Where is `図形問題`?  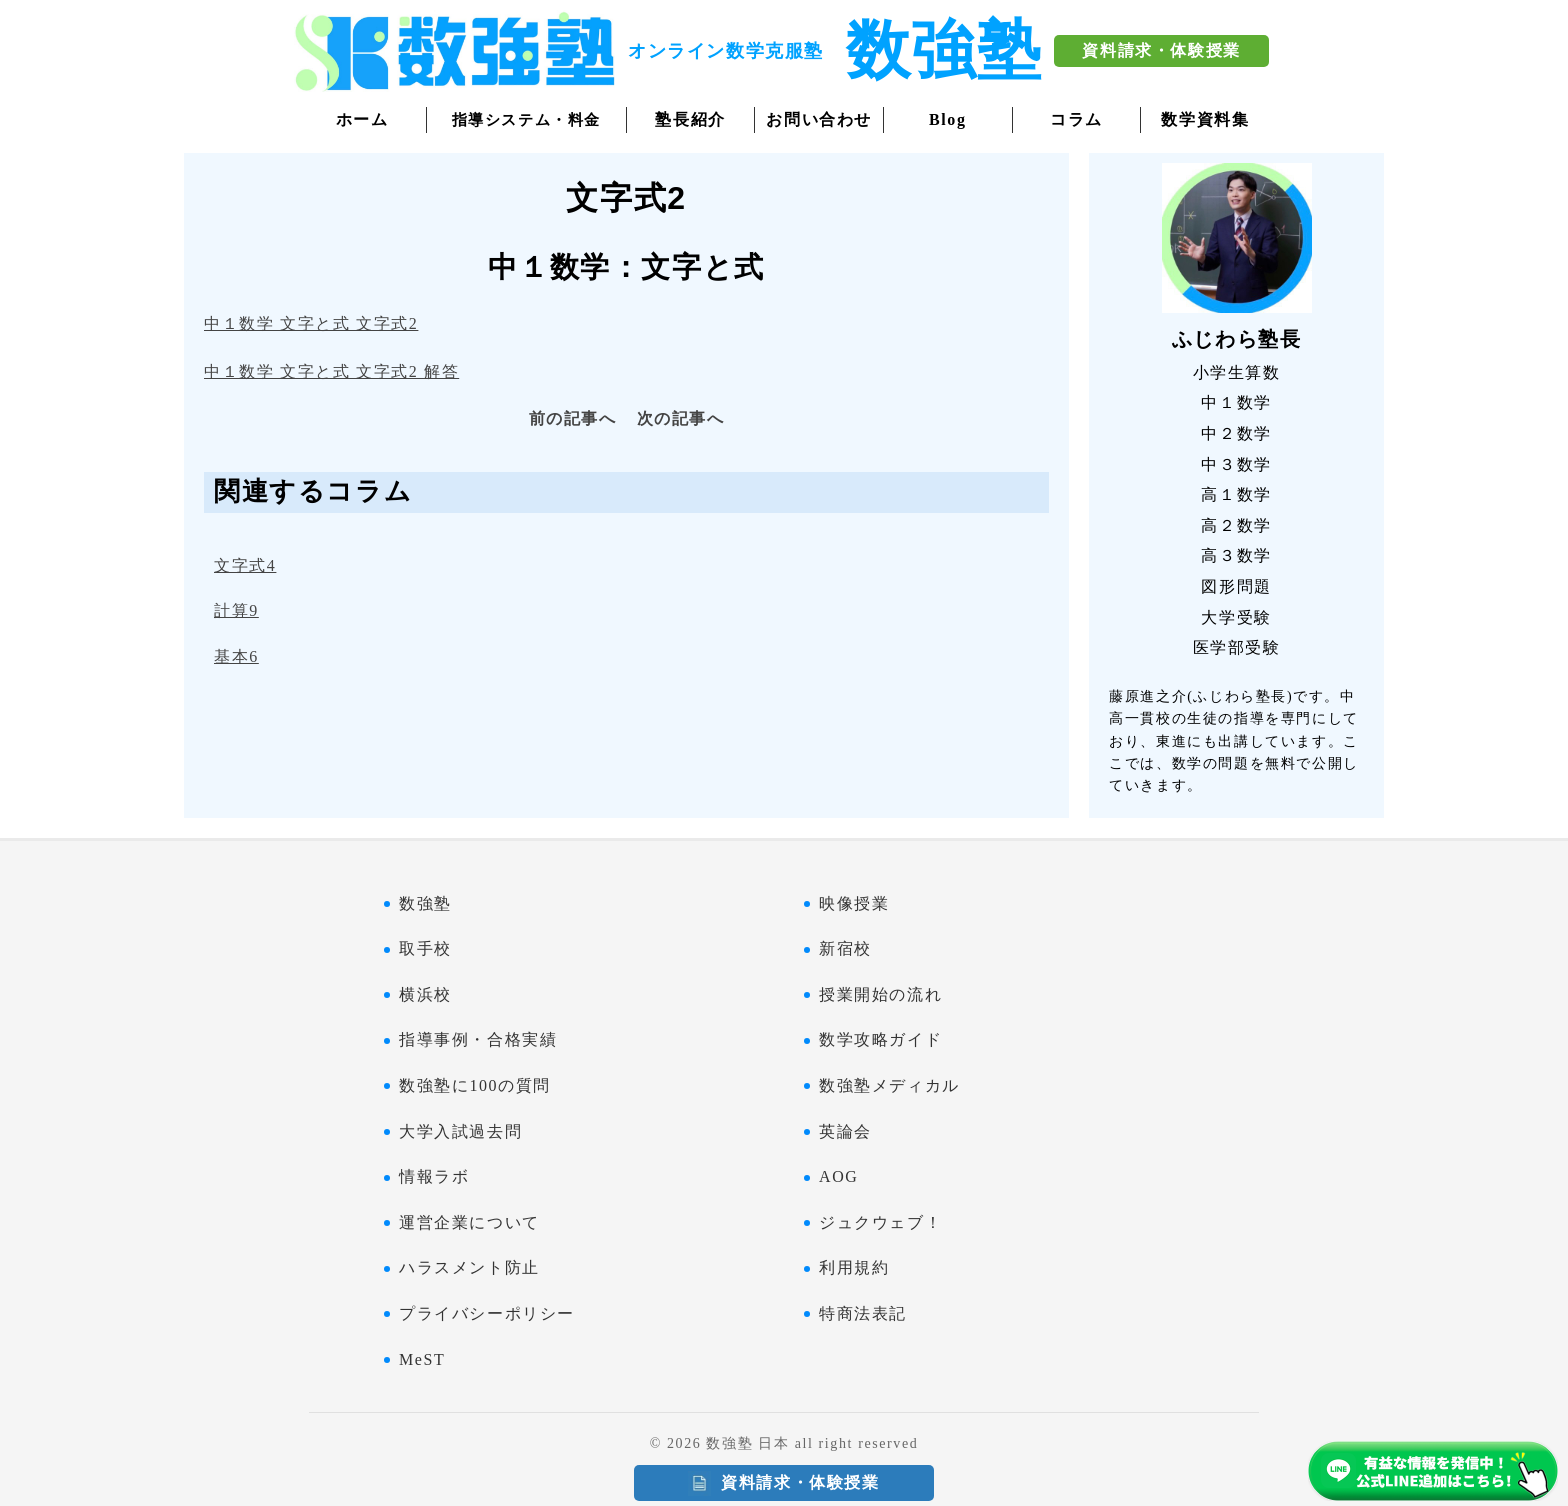 図形問題 is located at coordinates (1236, 586).